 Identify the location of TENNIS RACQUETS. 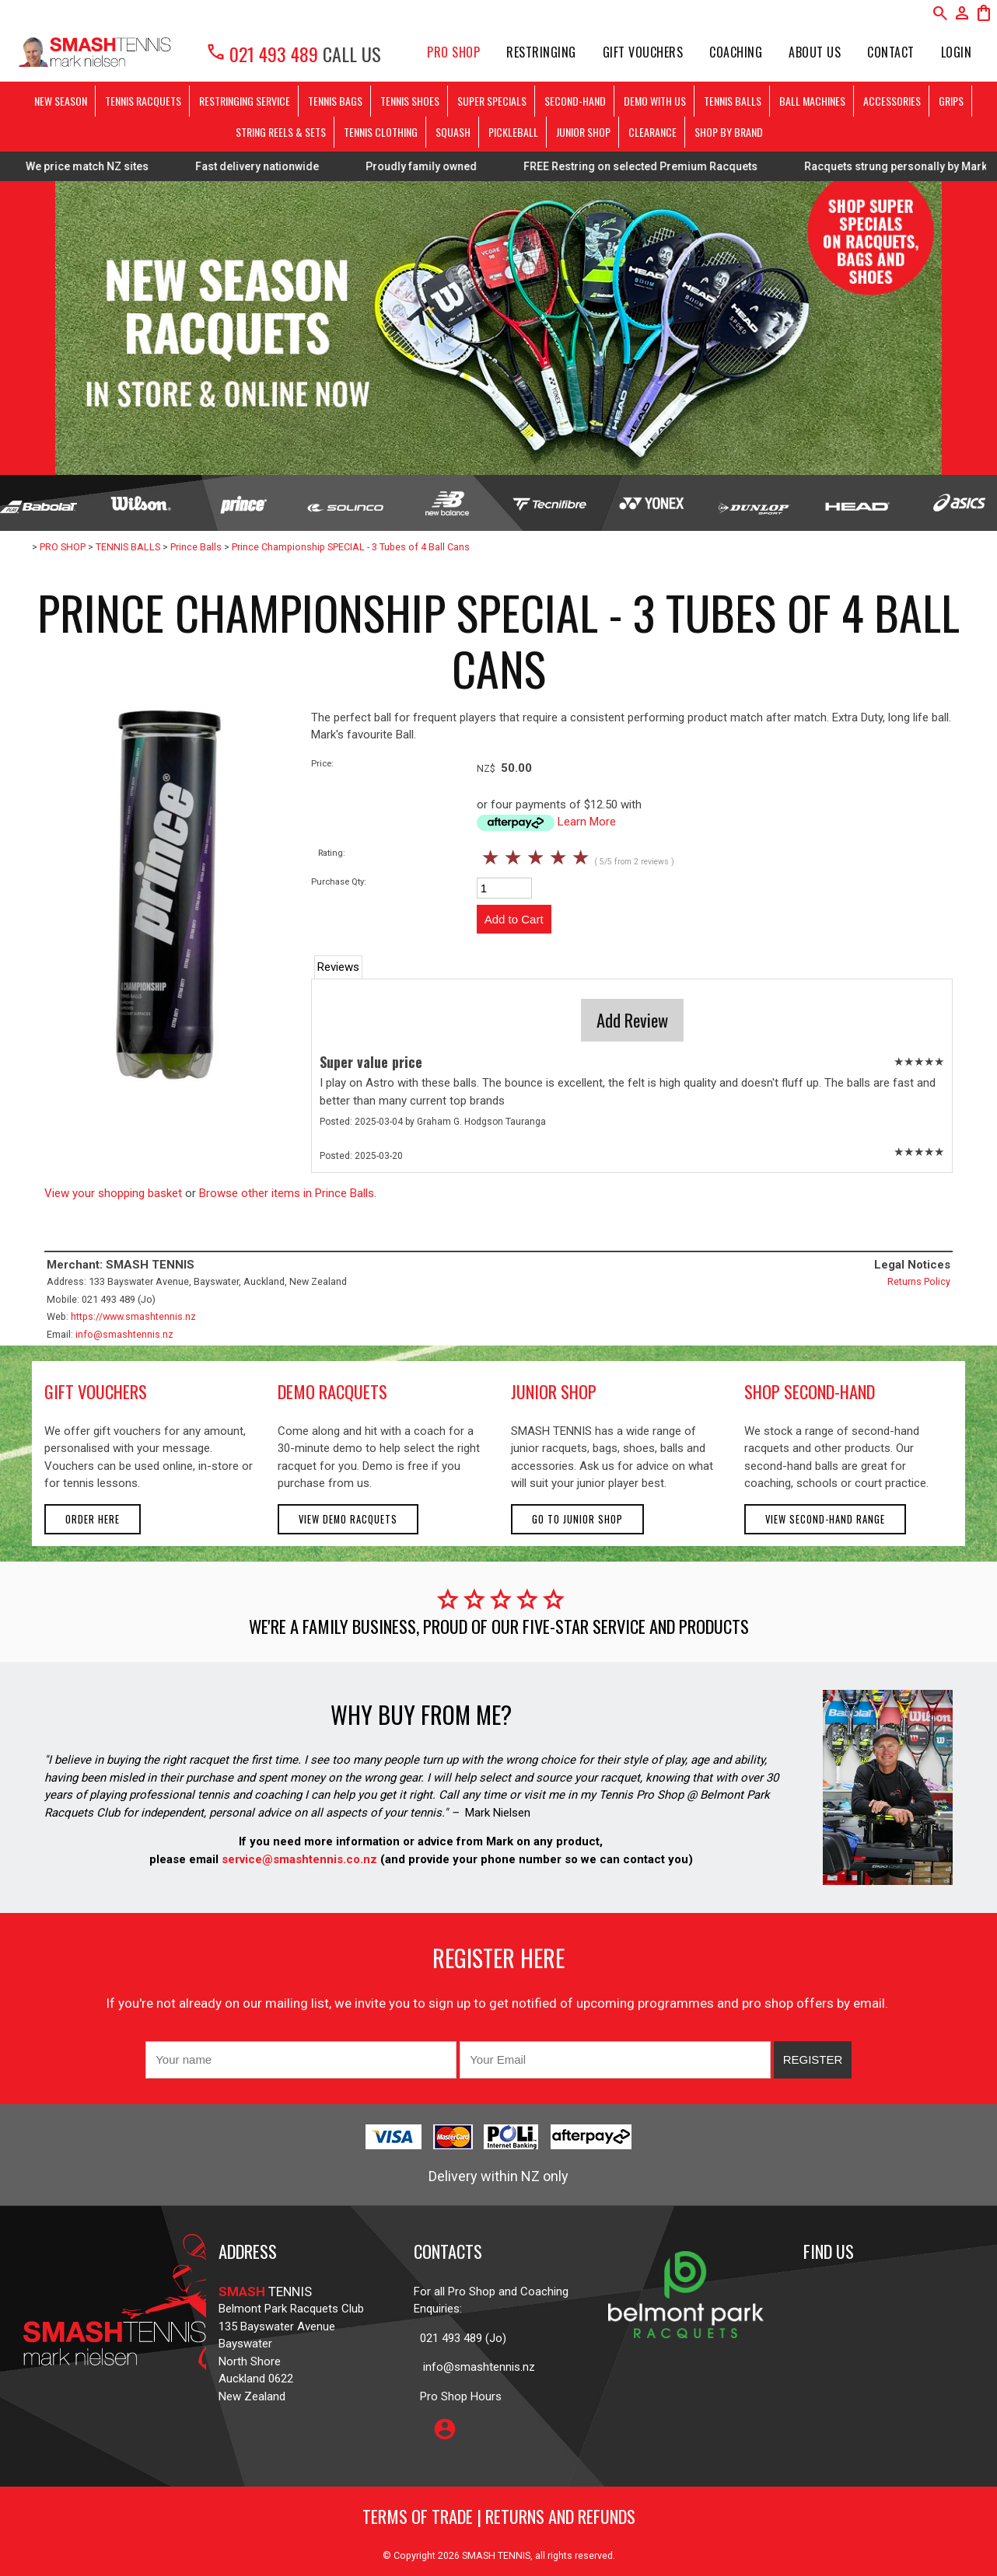
(143, 100).